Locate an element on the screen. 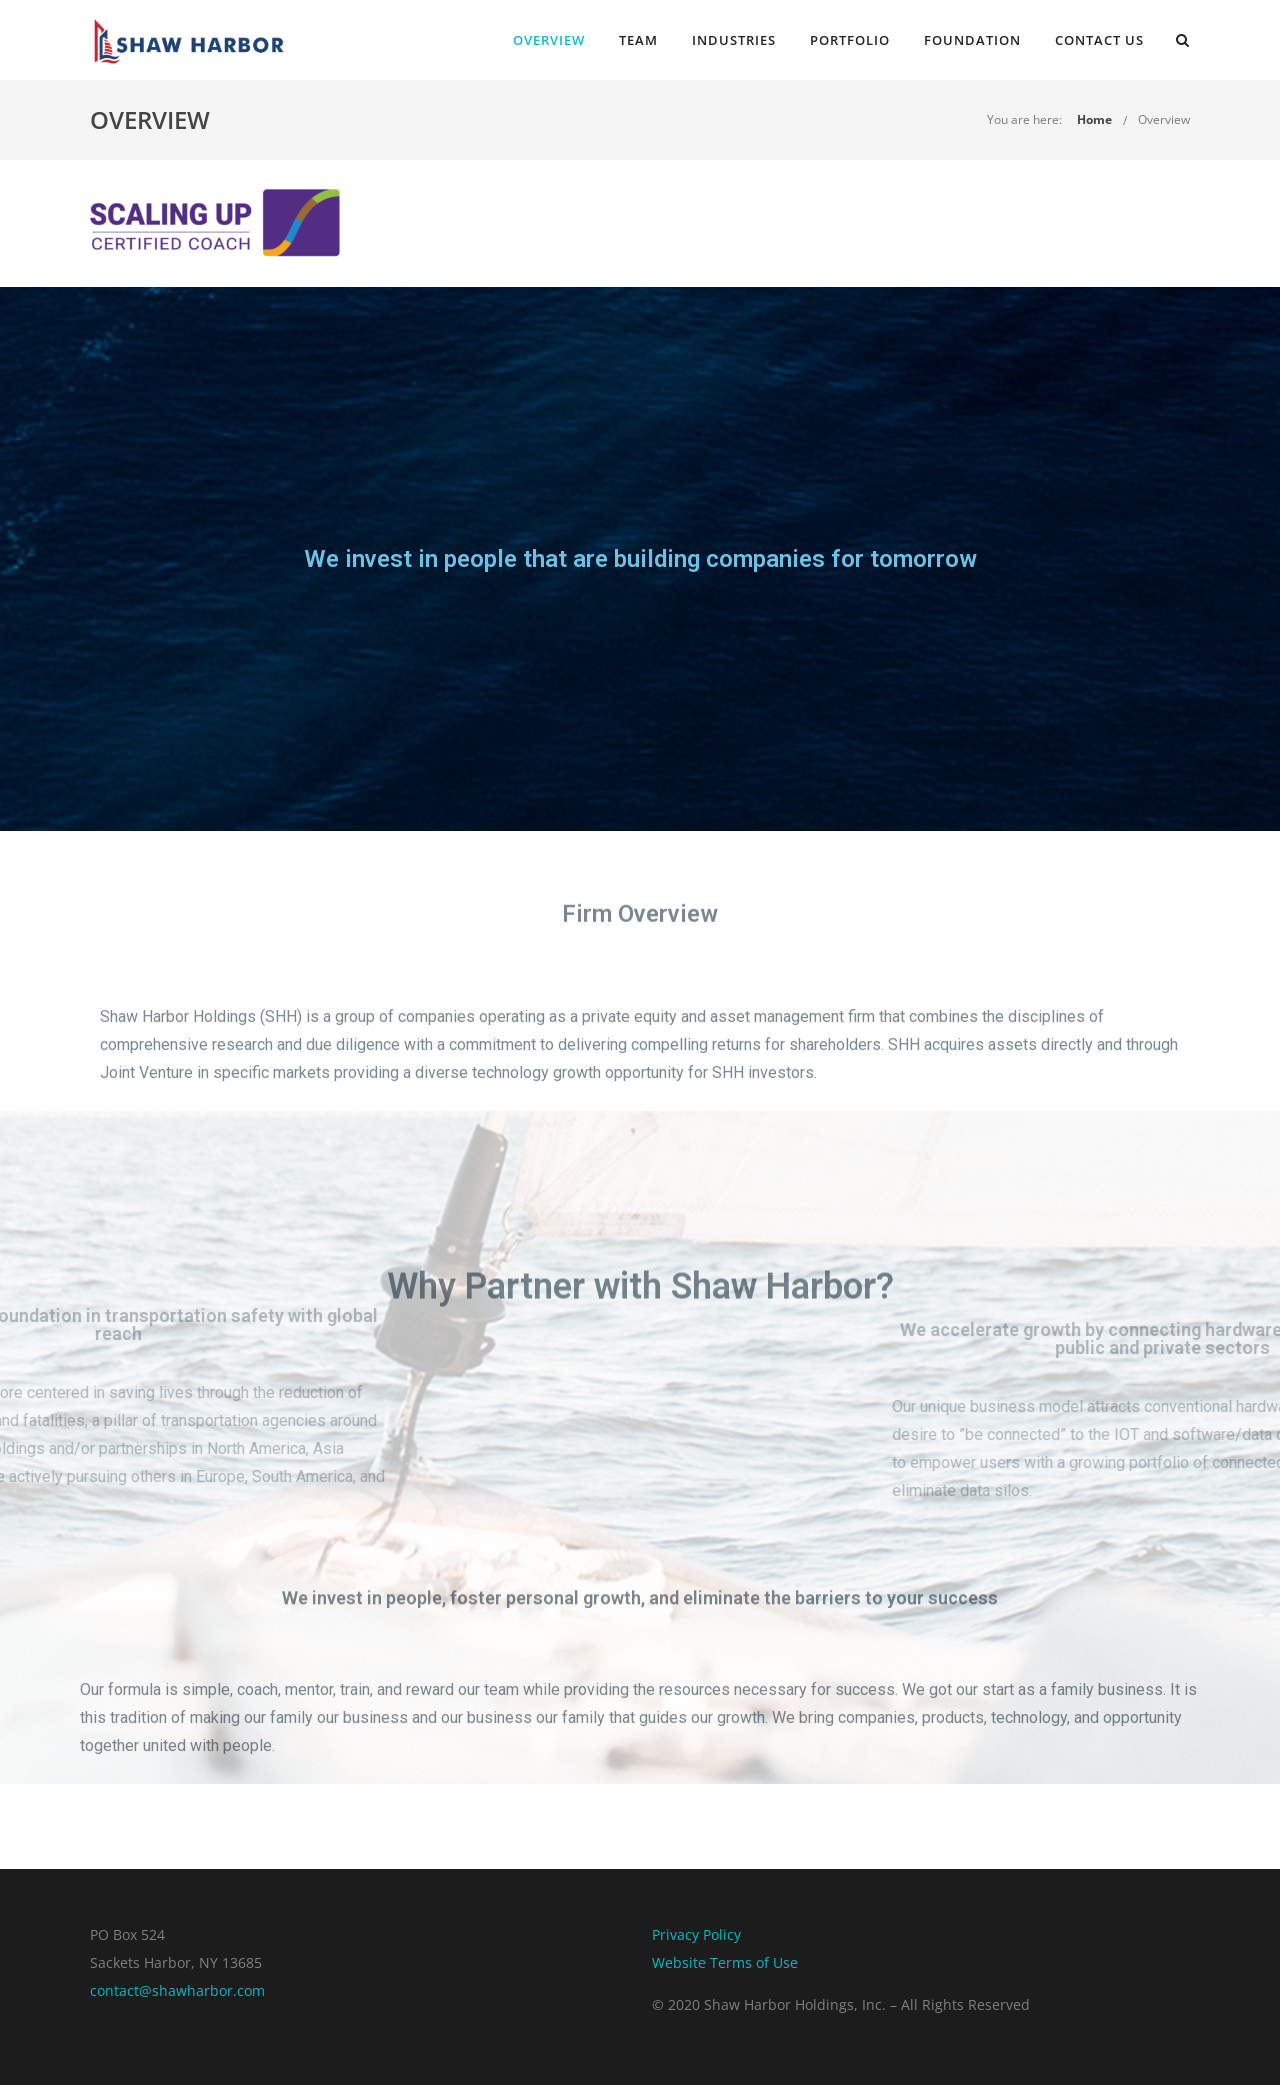 The width and height of the screenshot is (1280, 2085). Portfolio is located at coordinates (850, 40).